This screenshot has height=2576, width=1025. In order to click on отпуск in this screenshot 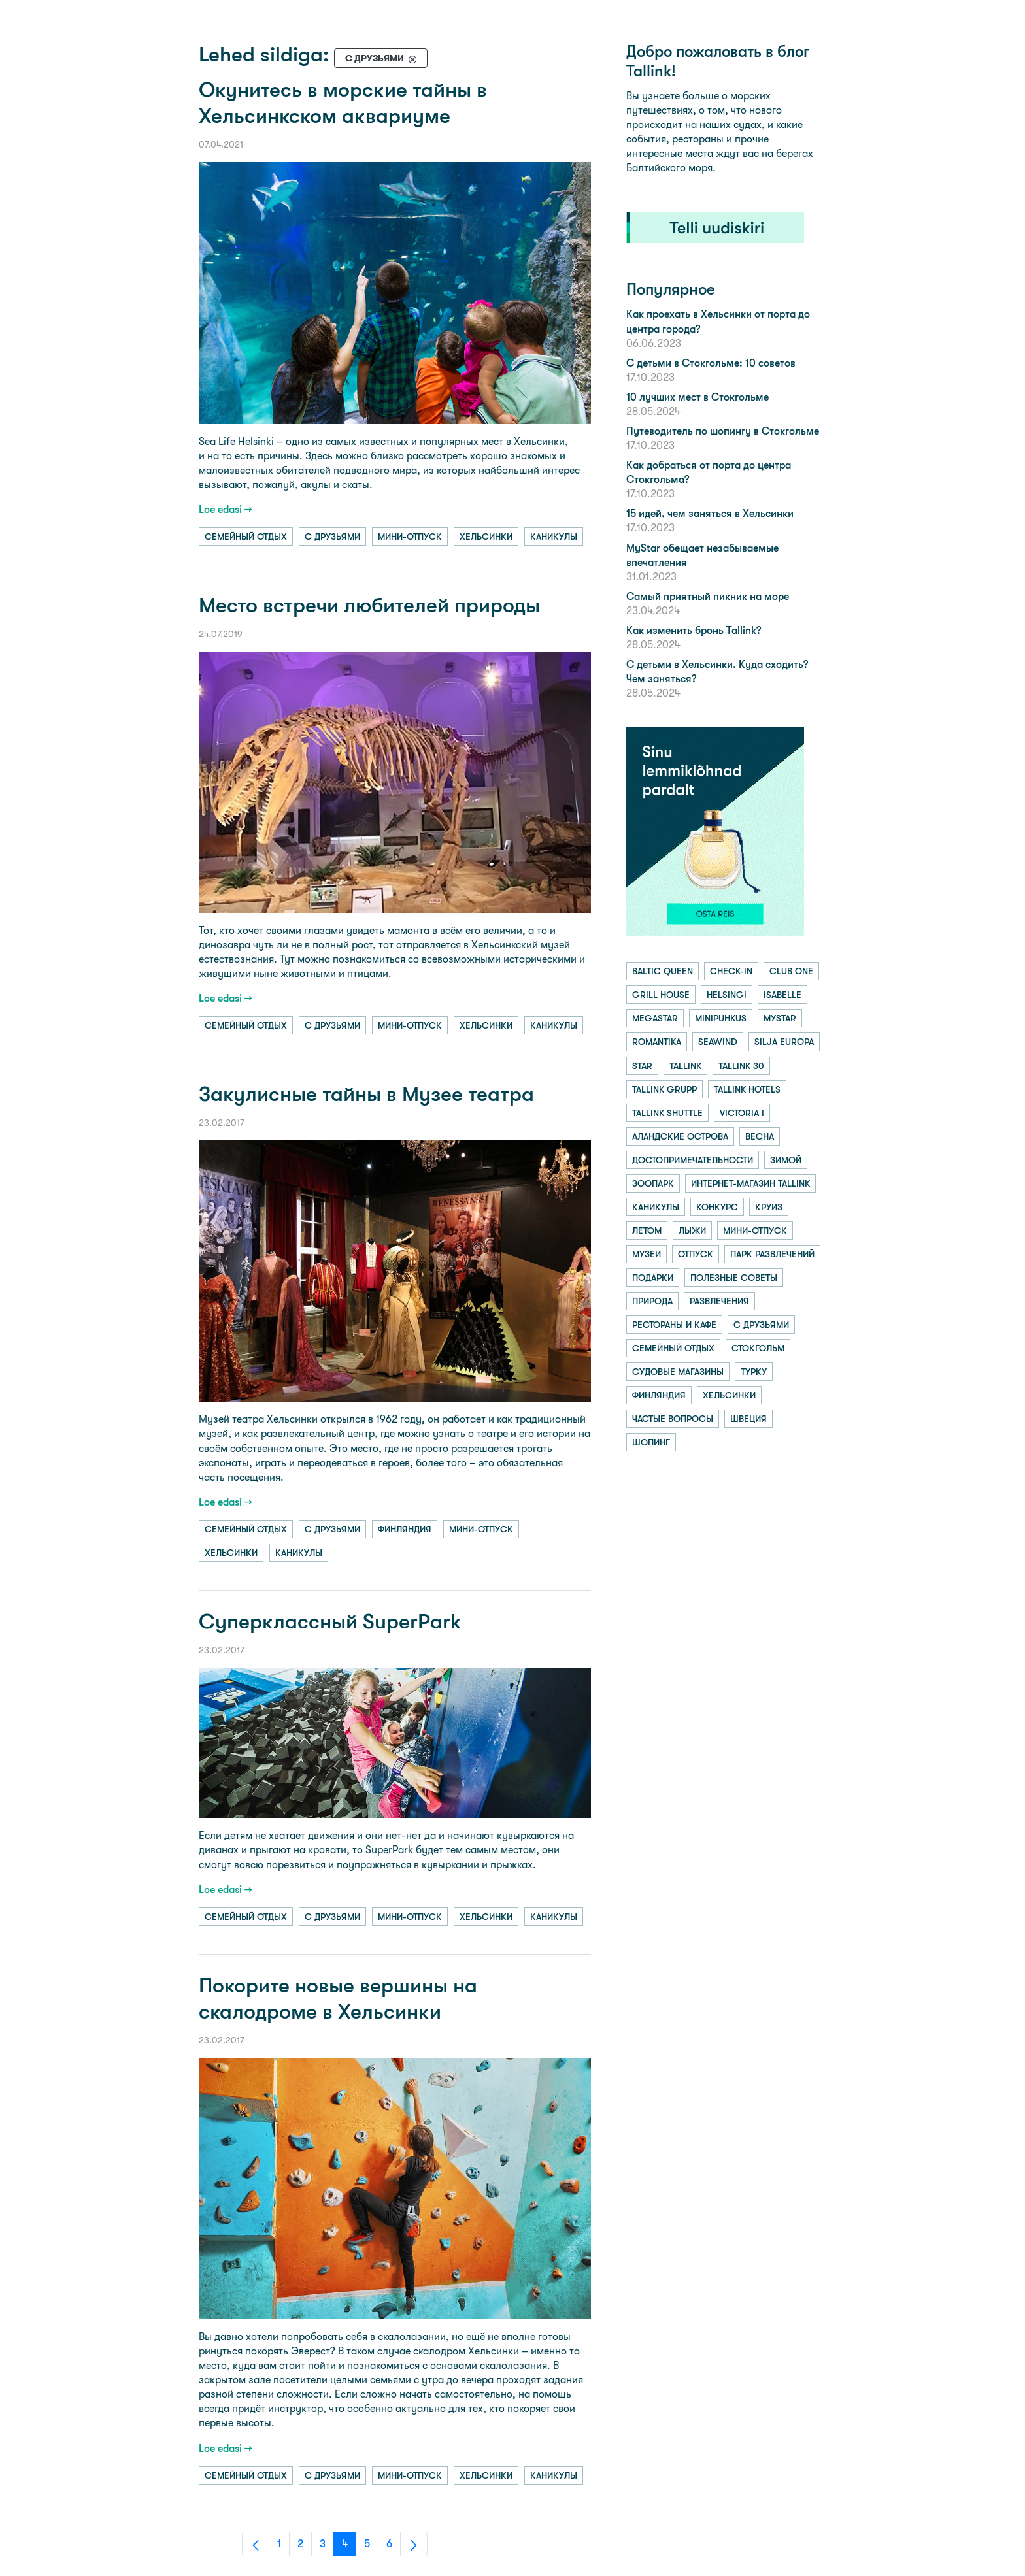, I will do `click(695, 1254)`.